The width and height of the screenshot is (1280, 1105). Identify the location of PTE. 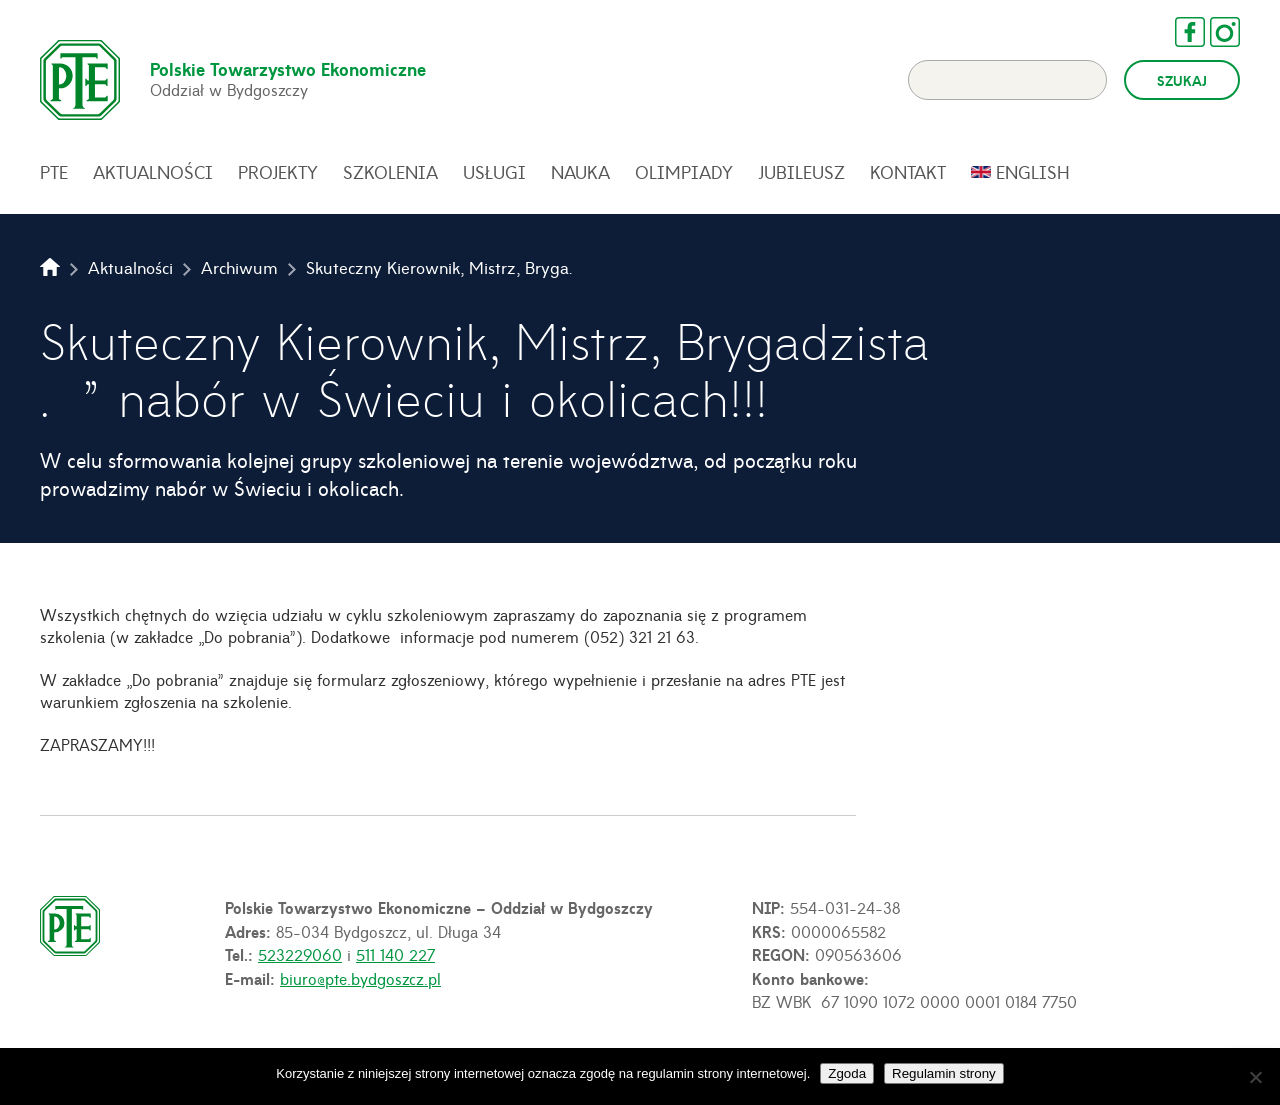
(54, 172).